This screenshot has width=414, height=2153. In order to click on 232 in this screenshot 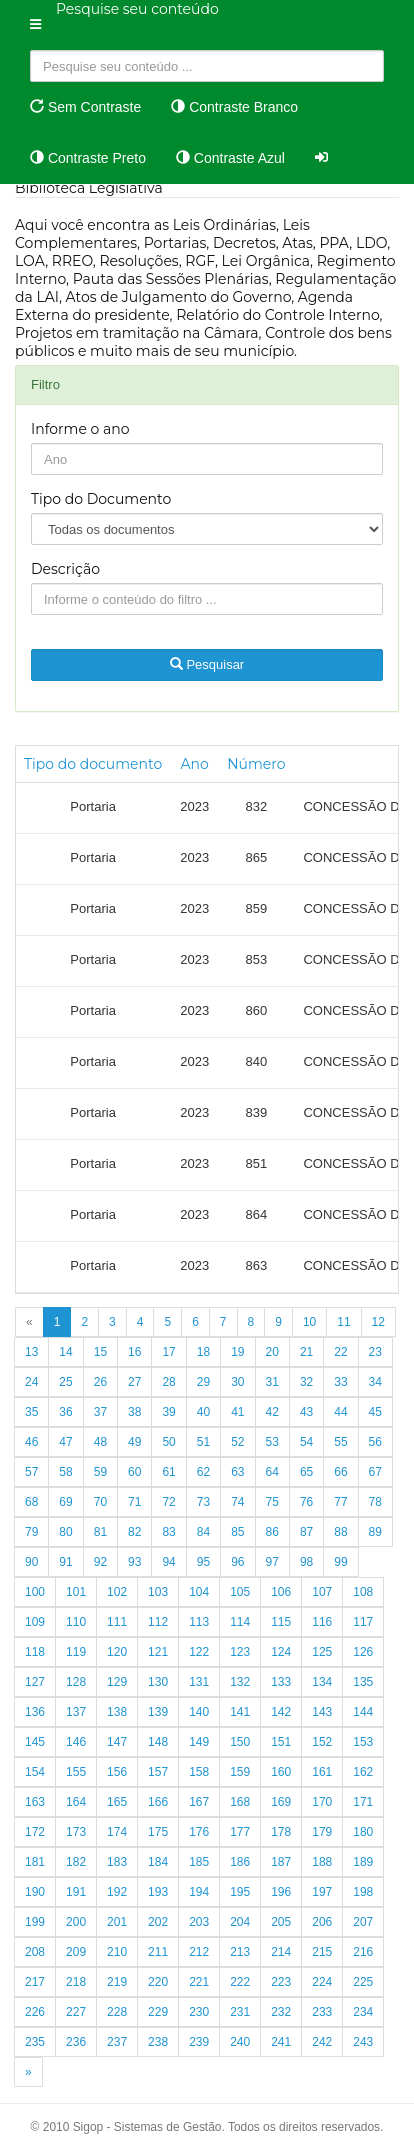, I will do `click(281, 2012)`.